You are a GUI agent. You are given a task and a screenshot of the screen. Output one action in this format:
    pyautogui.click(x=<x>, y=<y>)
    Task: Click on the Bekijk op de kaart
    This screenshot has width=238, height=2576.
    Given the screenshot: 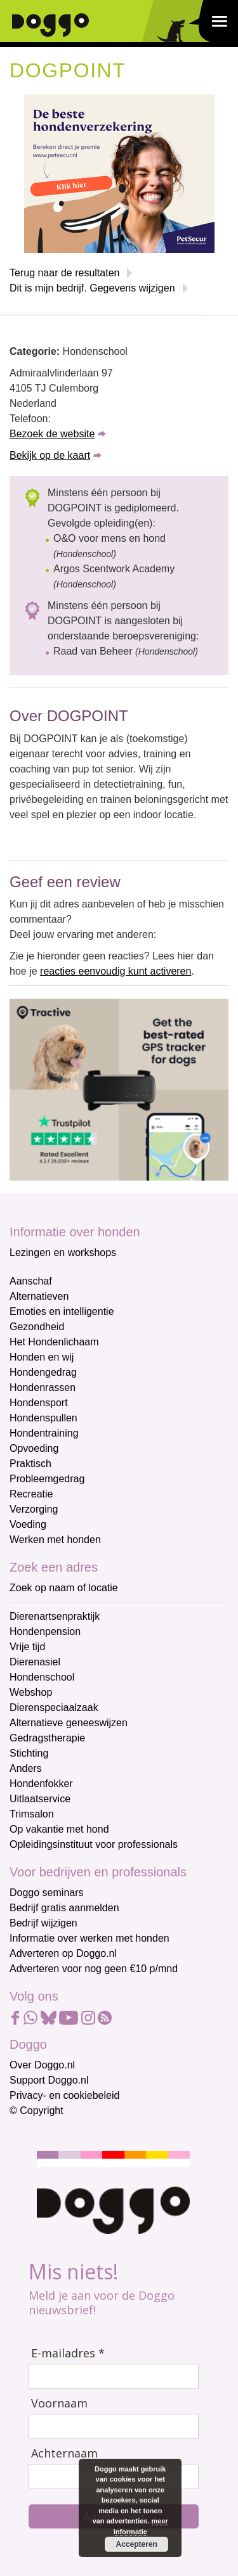 What is the action you would take?
    pyautogui.click(x=50, y=455)
    